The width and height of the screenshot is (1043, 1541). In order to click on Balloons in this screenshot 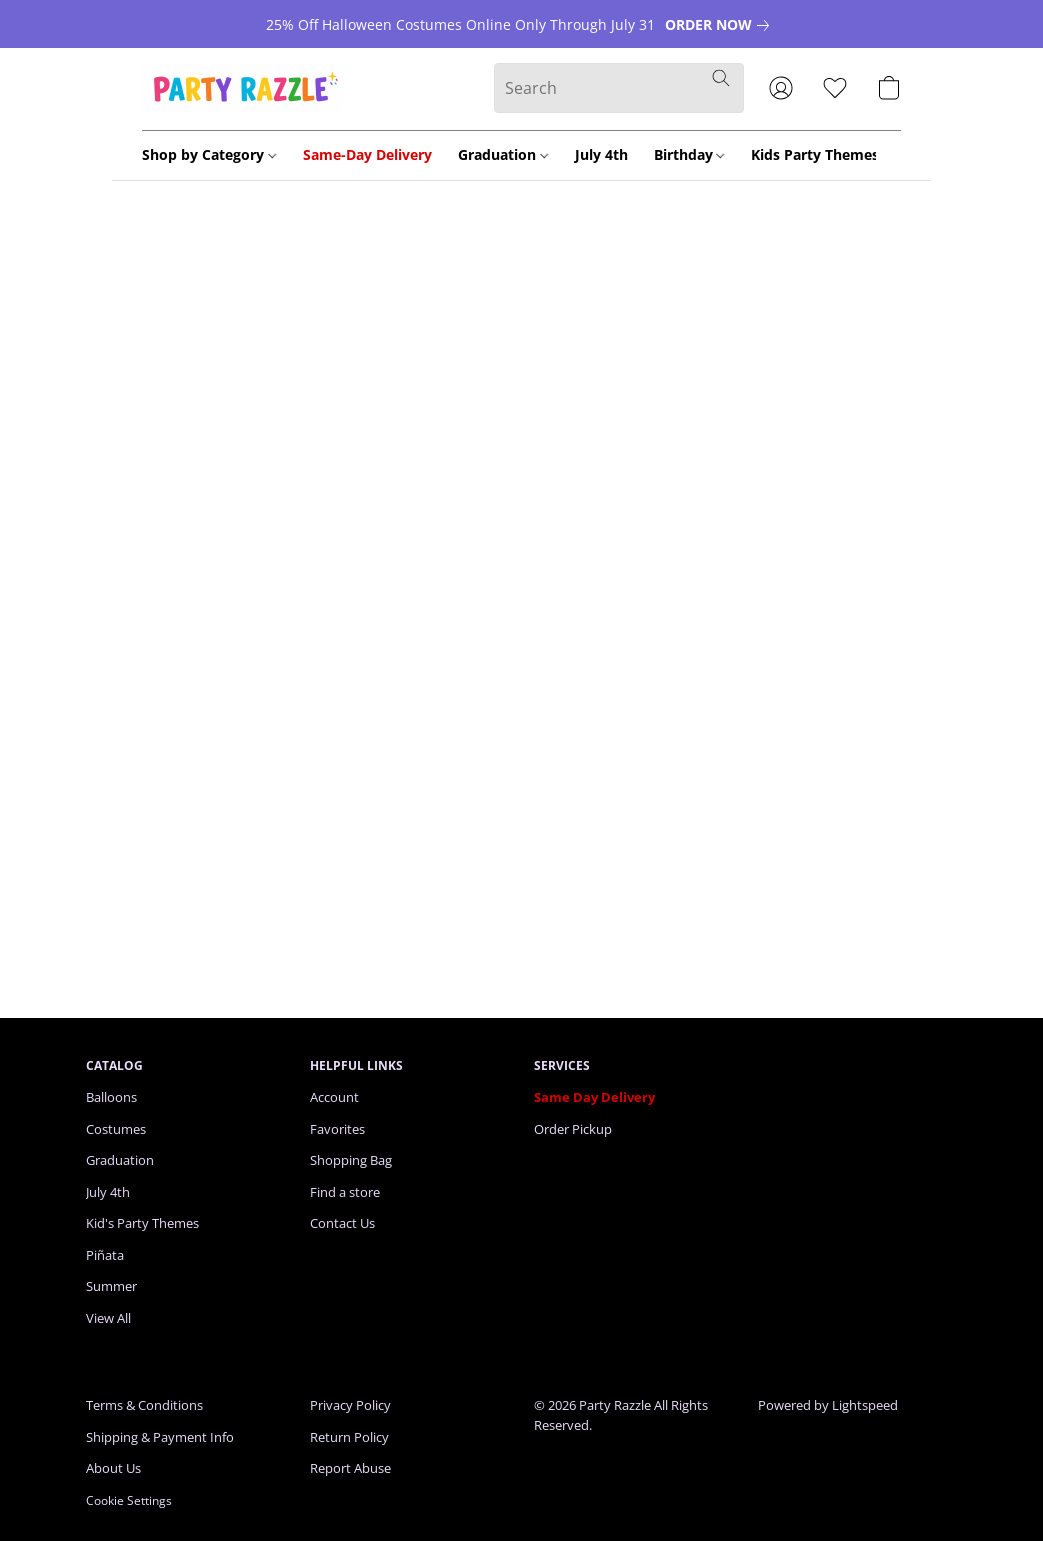, I will do `click(111, 1097)`.